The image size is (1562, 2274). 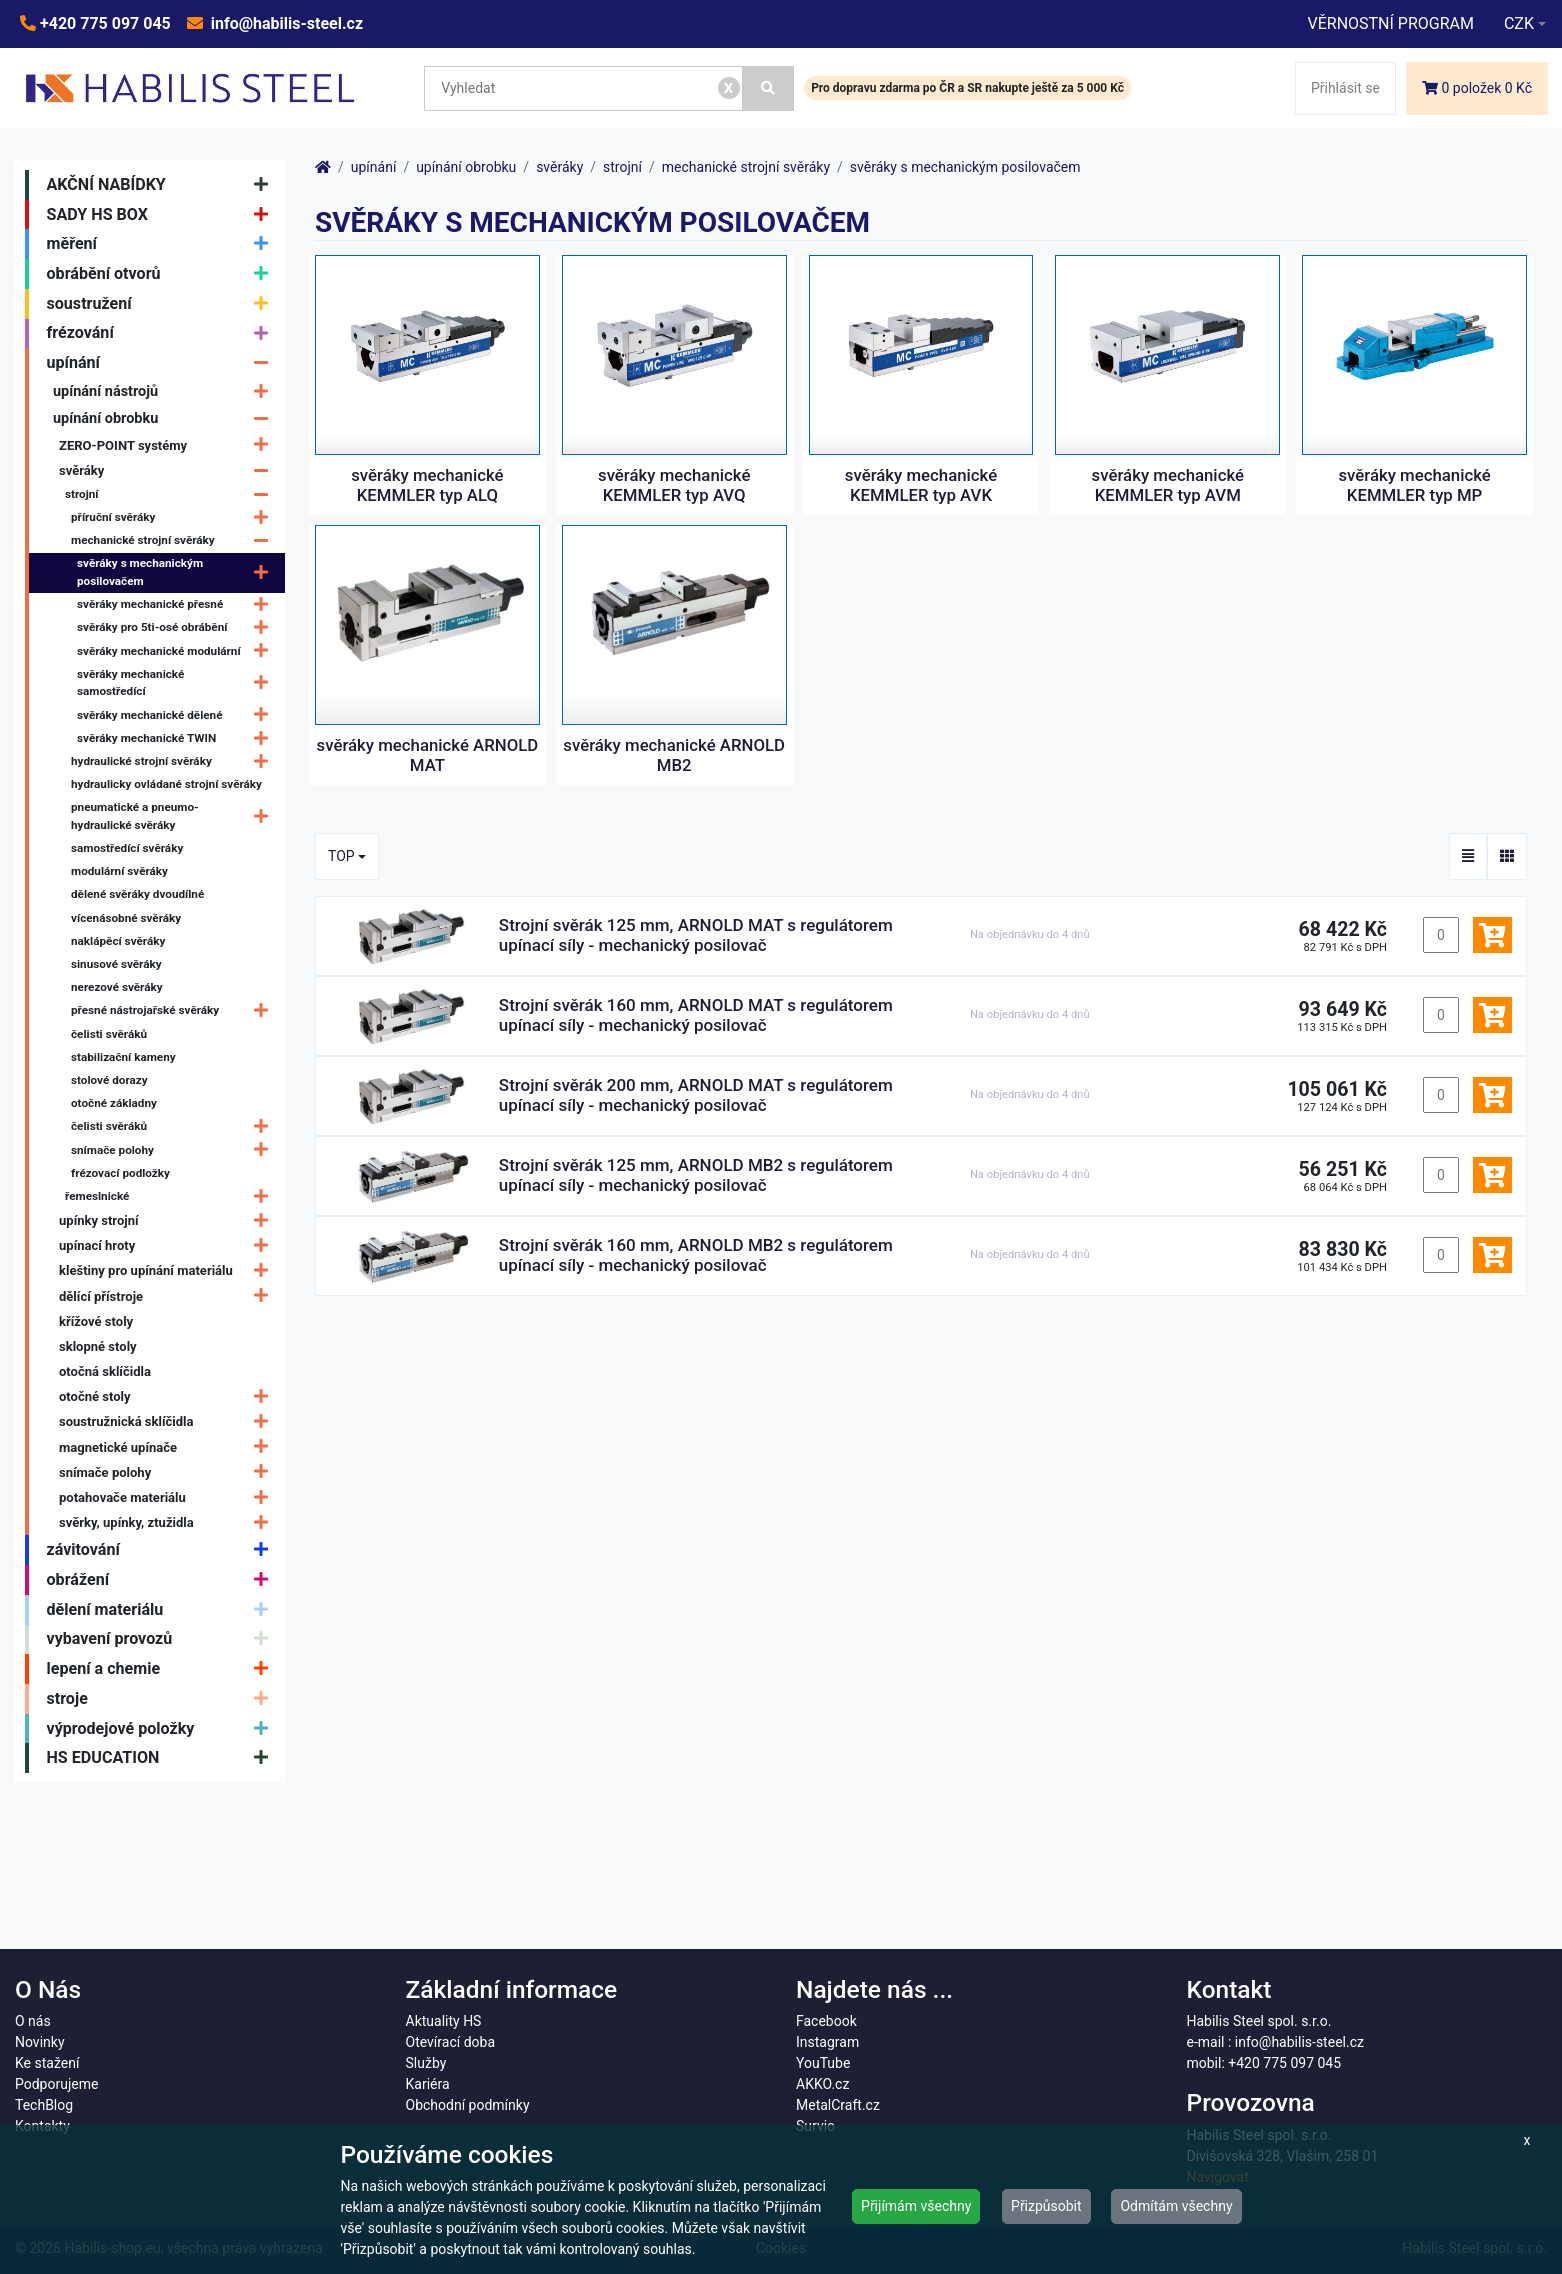 What do you see at coordinates (174, 817) in the screenshot?
I see `pneumatické a pneumo-hydraulické svěráky` at bounding box center [174, 817].